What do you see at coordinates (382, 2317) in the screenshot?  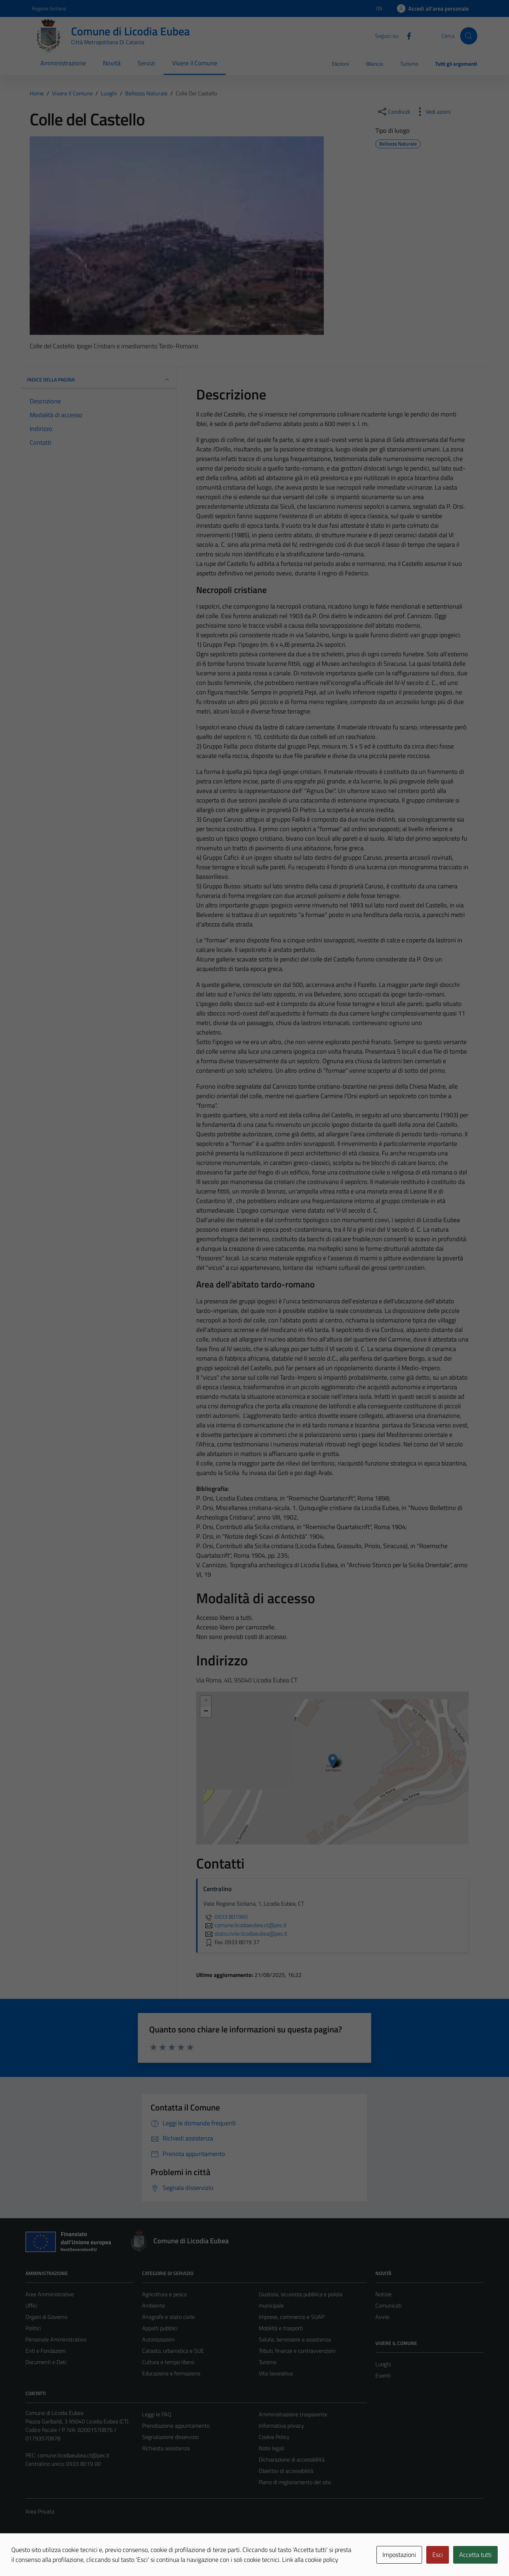 I see `Avvisi` at bounding box center [382, 2317].